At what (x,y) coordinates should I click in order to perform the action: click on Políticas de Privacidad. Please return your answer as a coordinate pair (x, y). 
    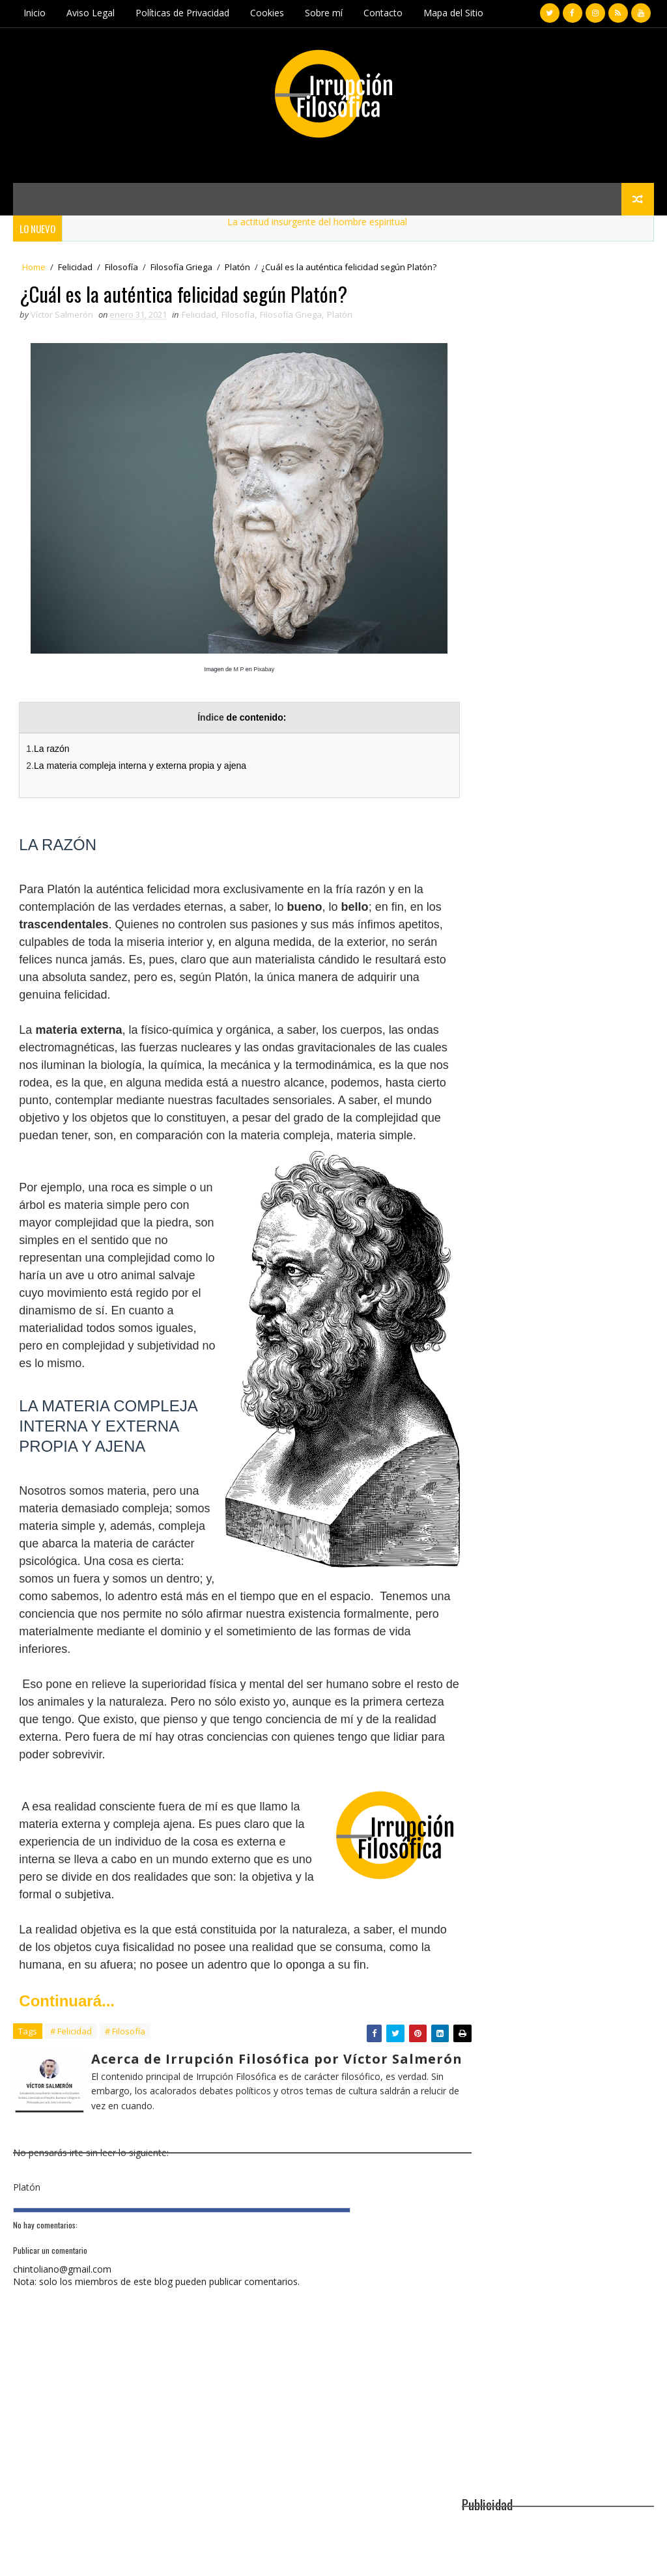
    Looking at the image, I should click on (182, 13).